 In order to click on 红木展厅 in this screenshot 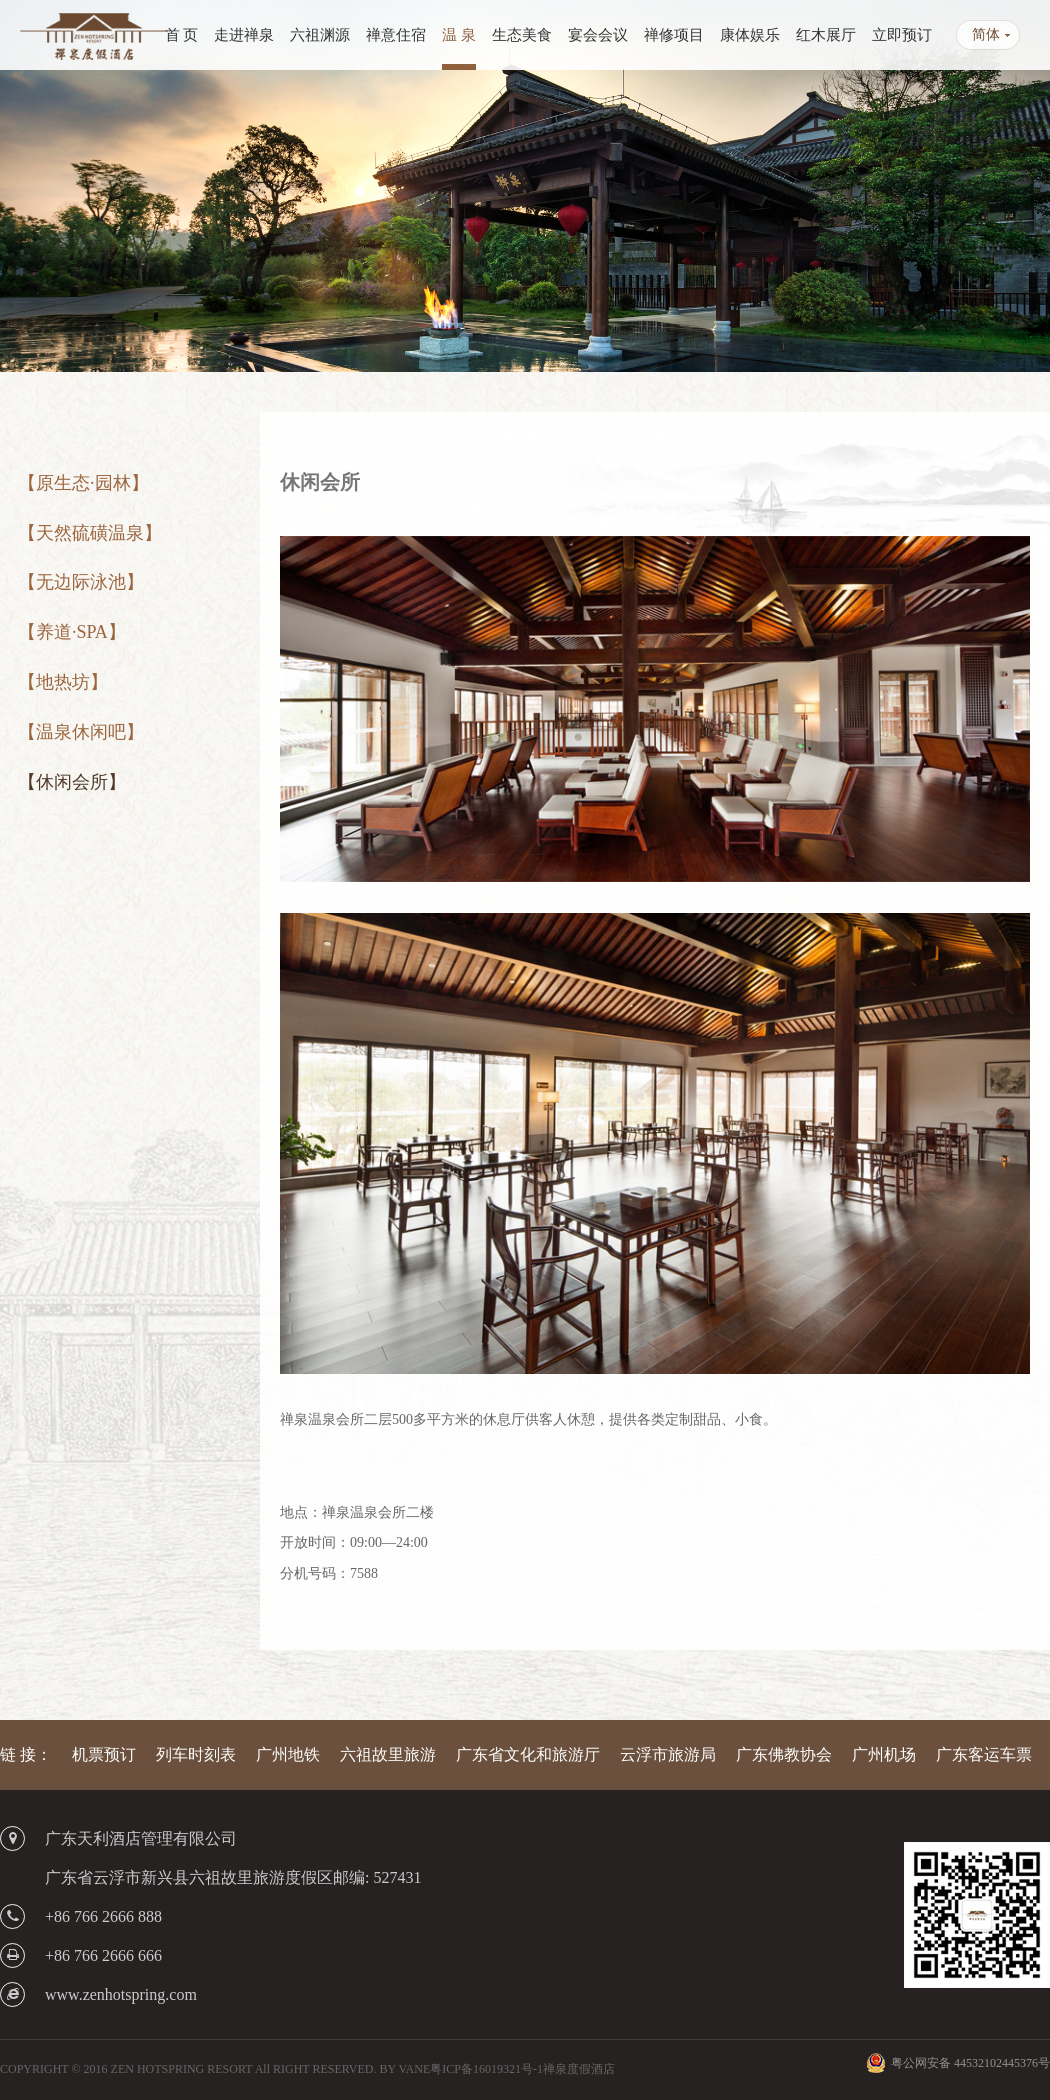, I will do `click(826, 35)`.